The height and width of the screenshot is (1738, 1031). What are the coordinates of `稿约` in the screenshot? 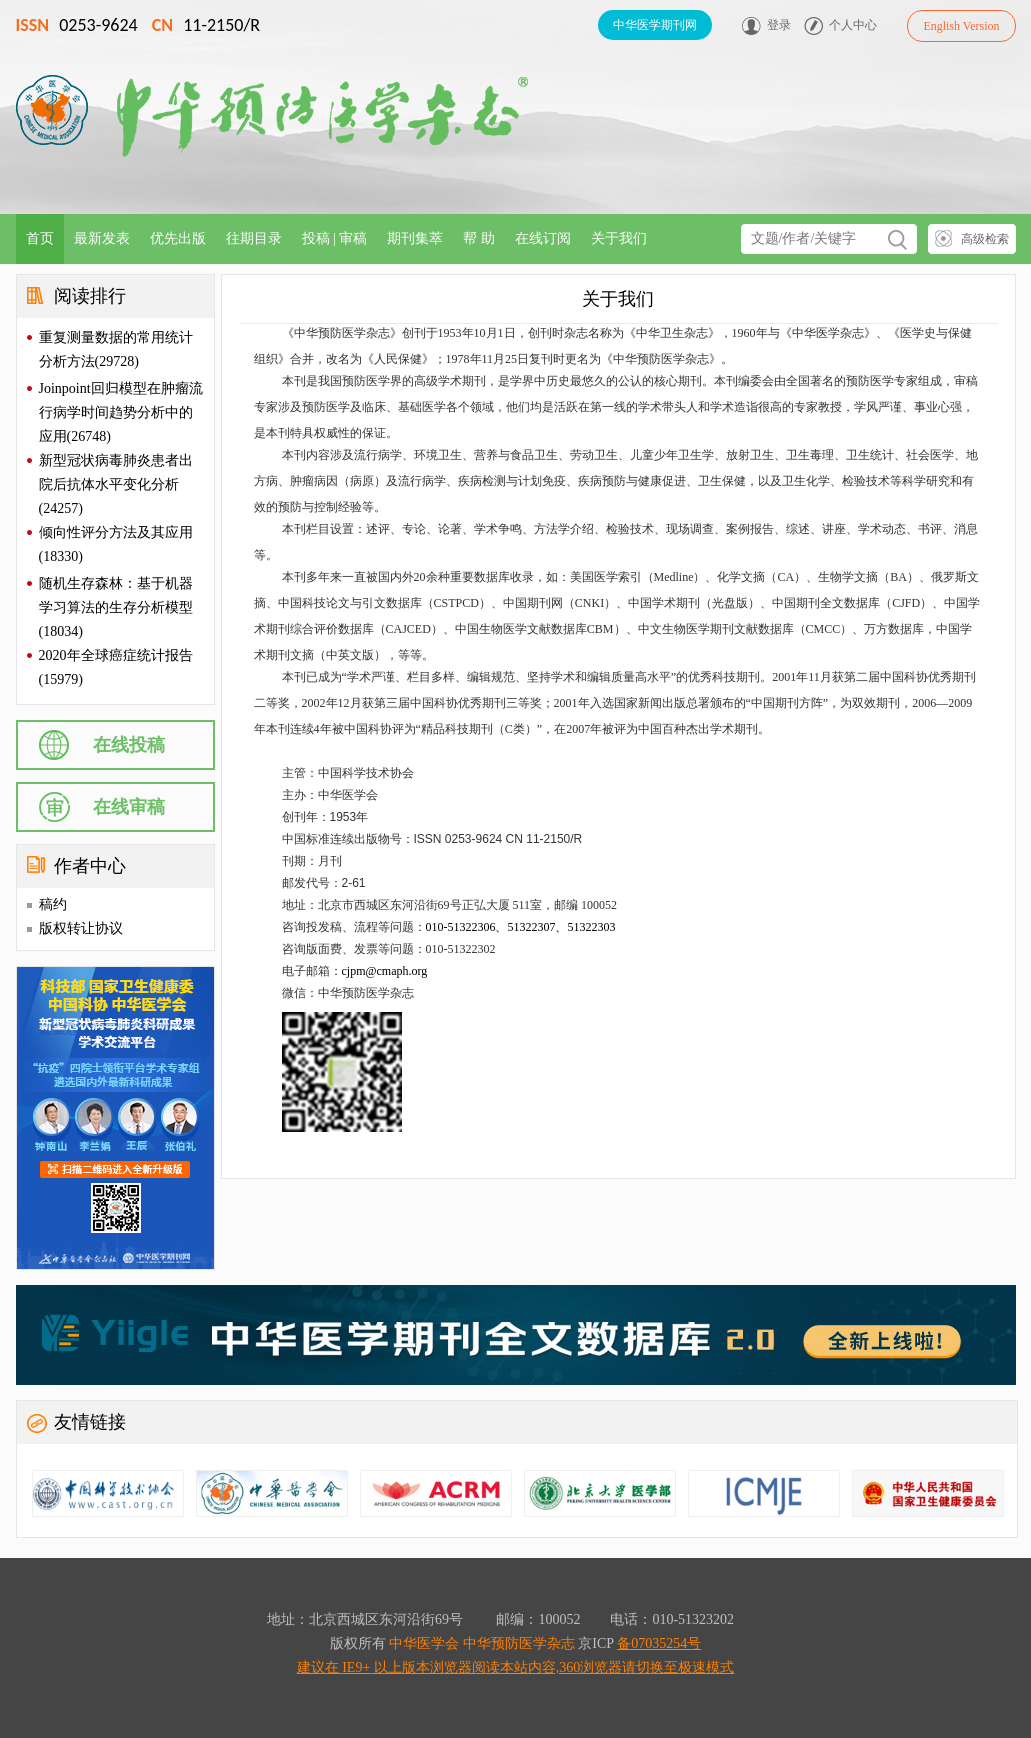 It's located at (53, 904).